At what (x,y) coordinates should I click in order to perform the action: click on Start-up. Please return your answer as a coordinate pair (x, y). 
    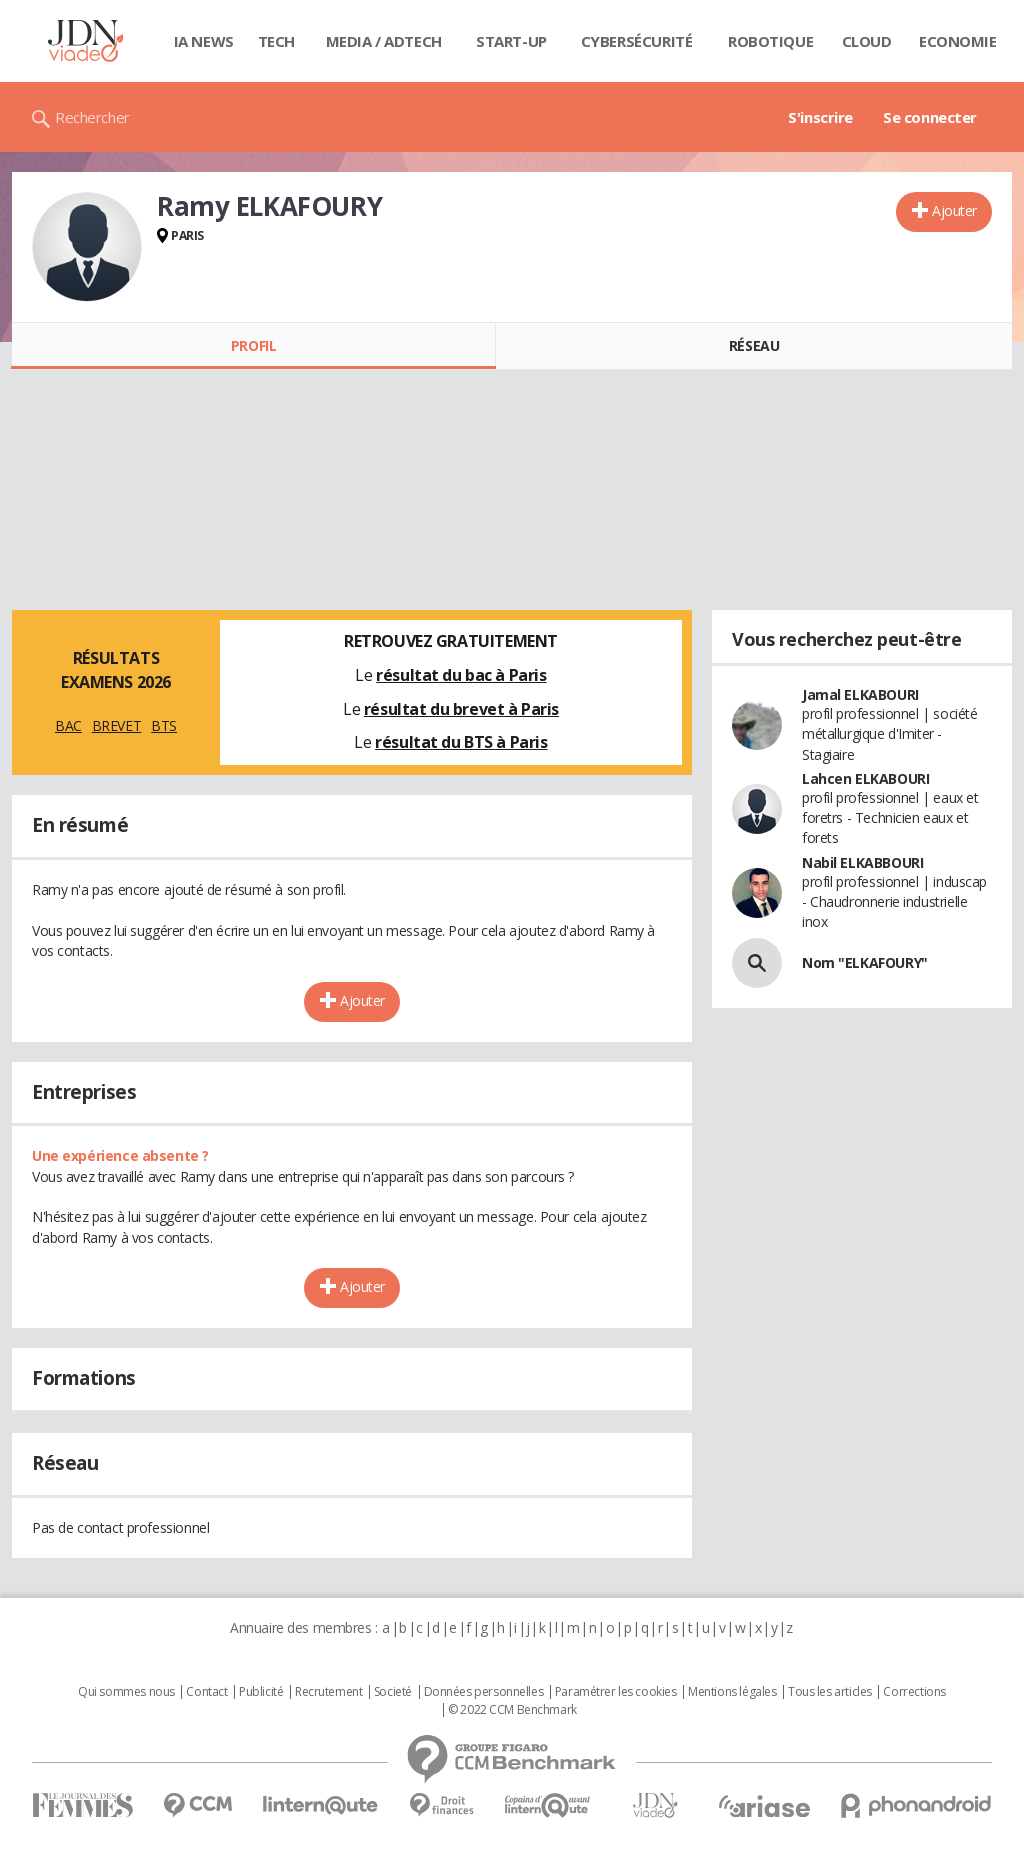
    Looking at the image, I should click on (511, 41).